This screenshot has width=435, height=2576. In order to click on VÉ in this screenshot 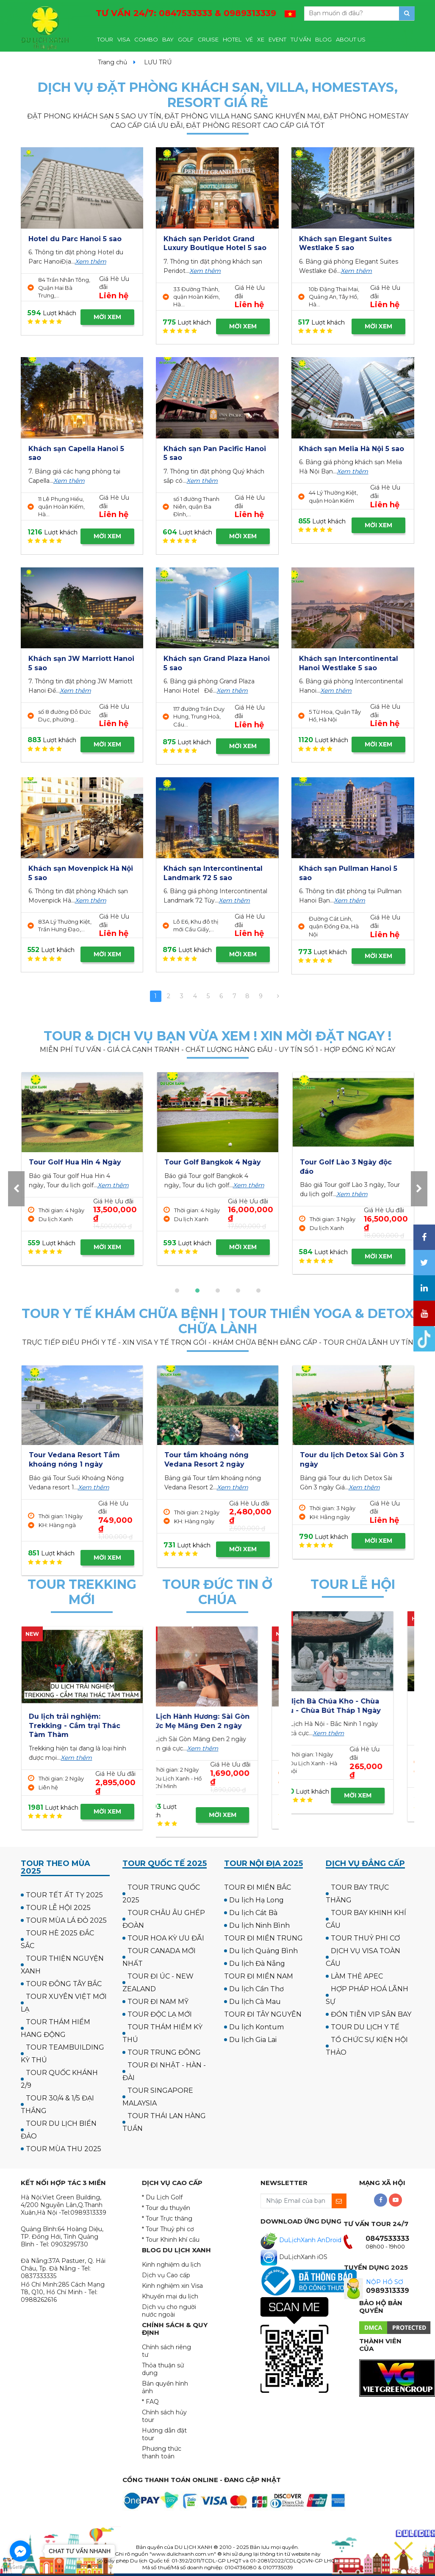, I will do `click(249, 39)`.